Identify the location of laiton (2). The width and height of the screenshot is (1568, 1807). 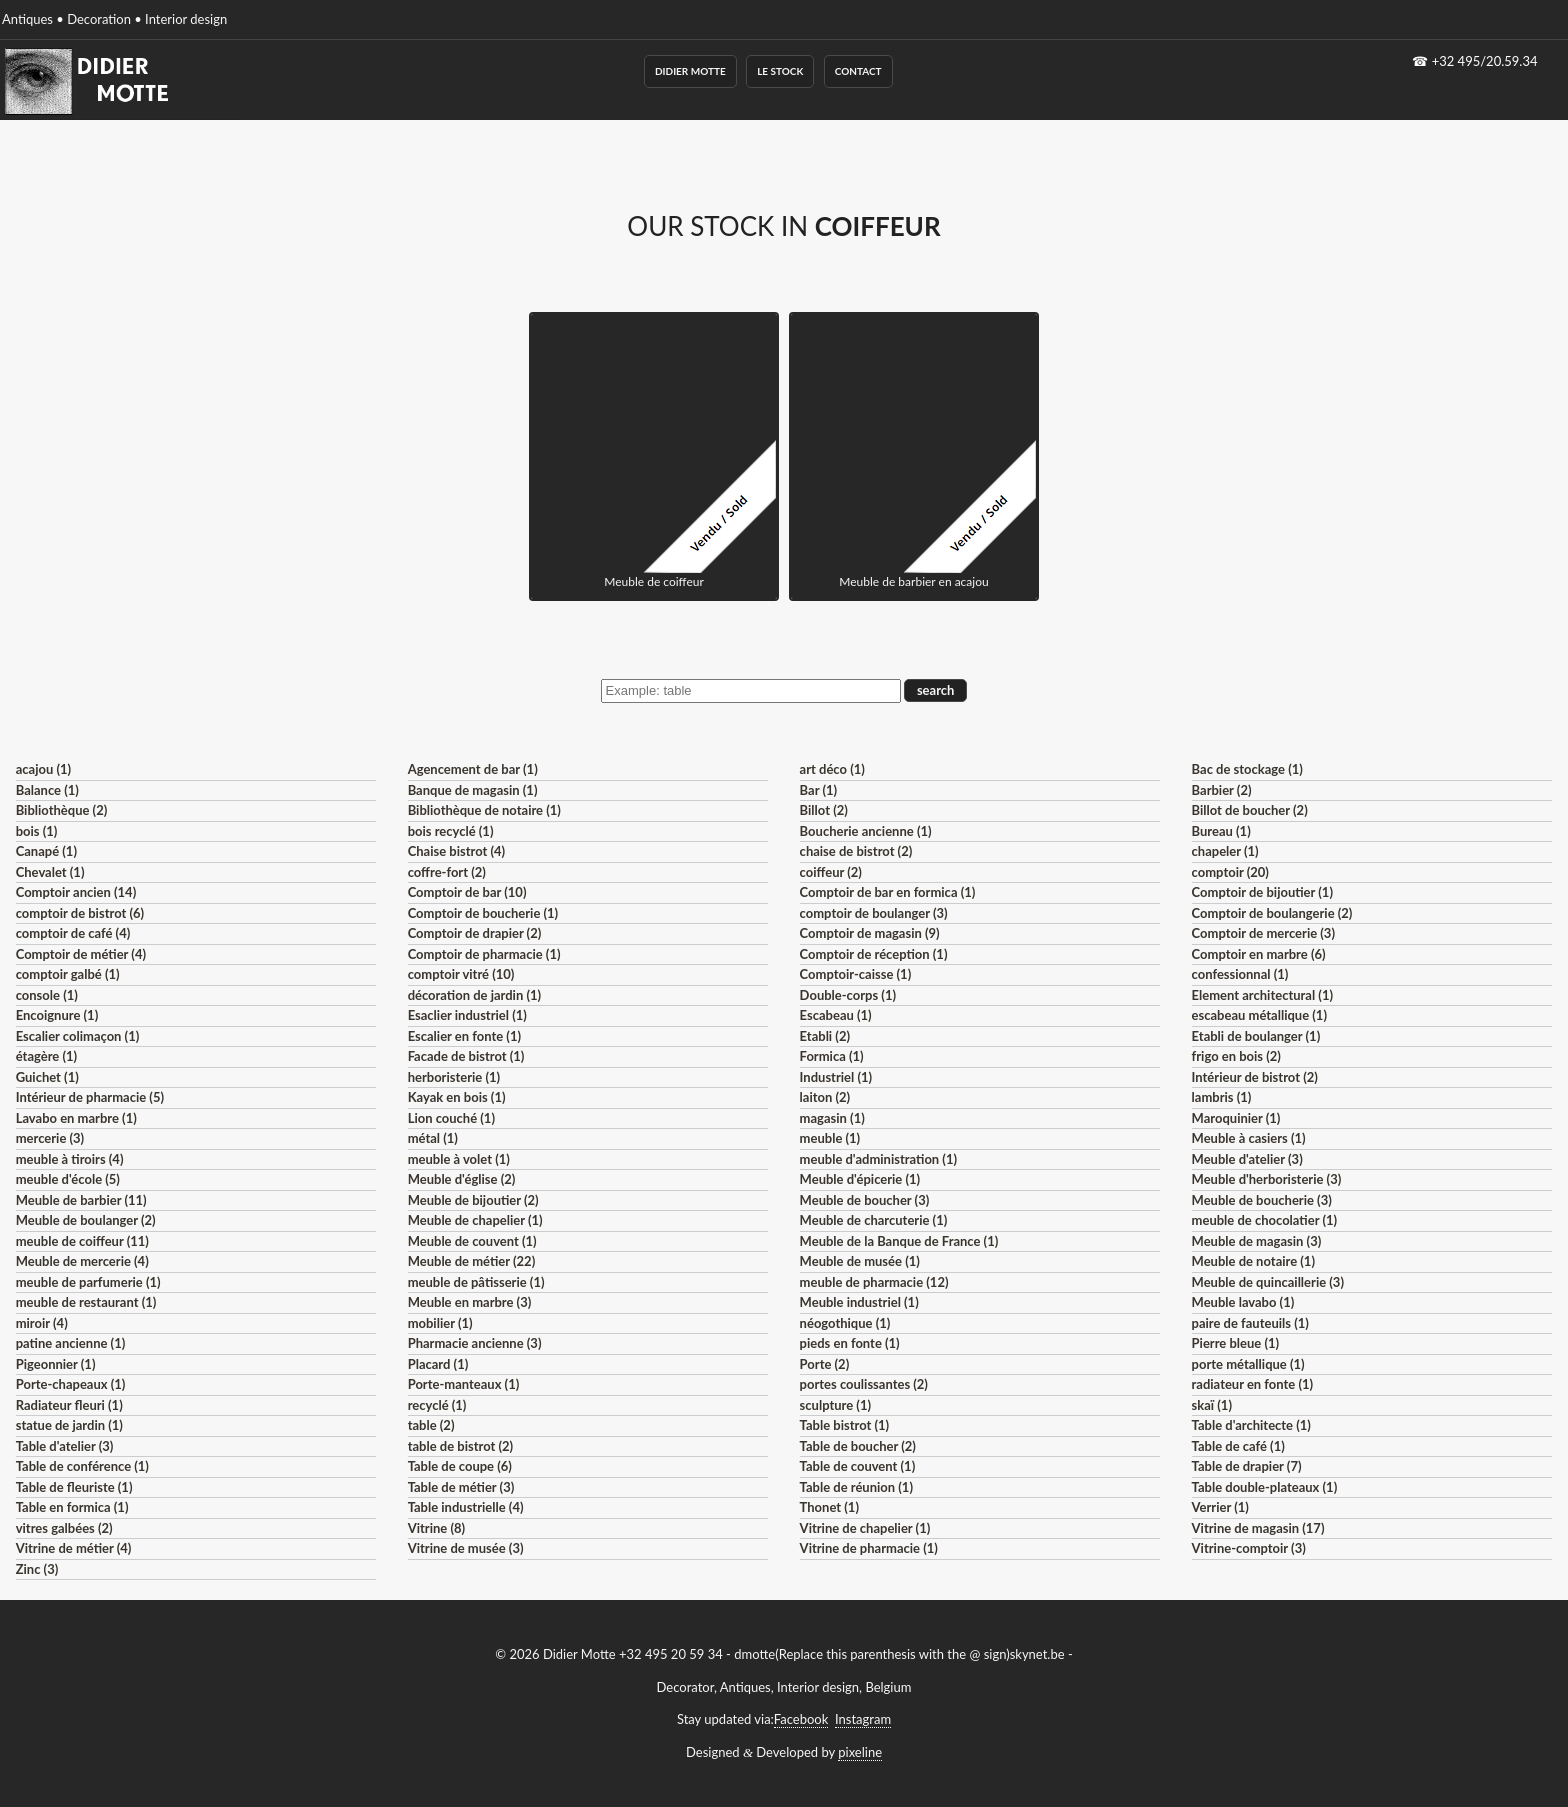
(825, 1097).